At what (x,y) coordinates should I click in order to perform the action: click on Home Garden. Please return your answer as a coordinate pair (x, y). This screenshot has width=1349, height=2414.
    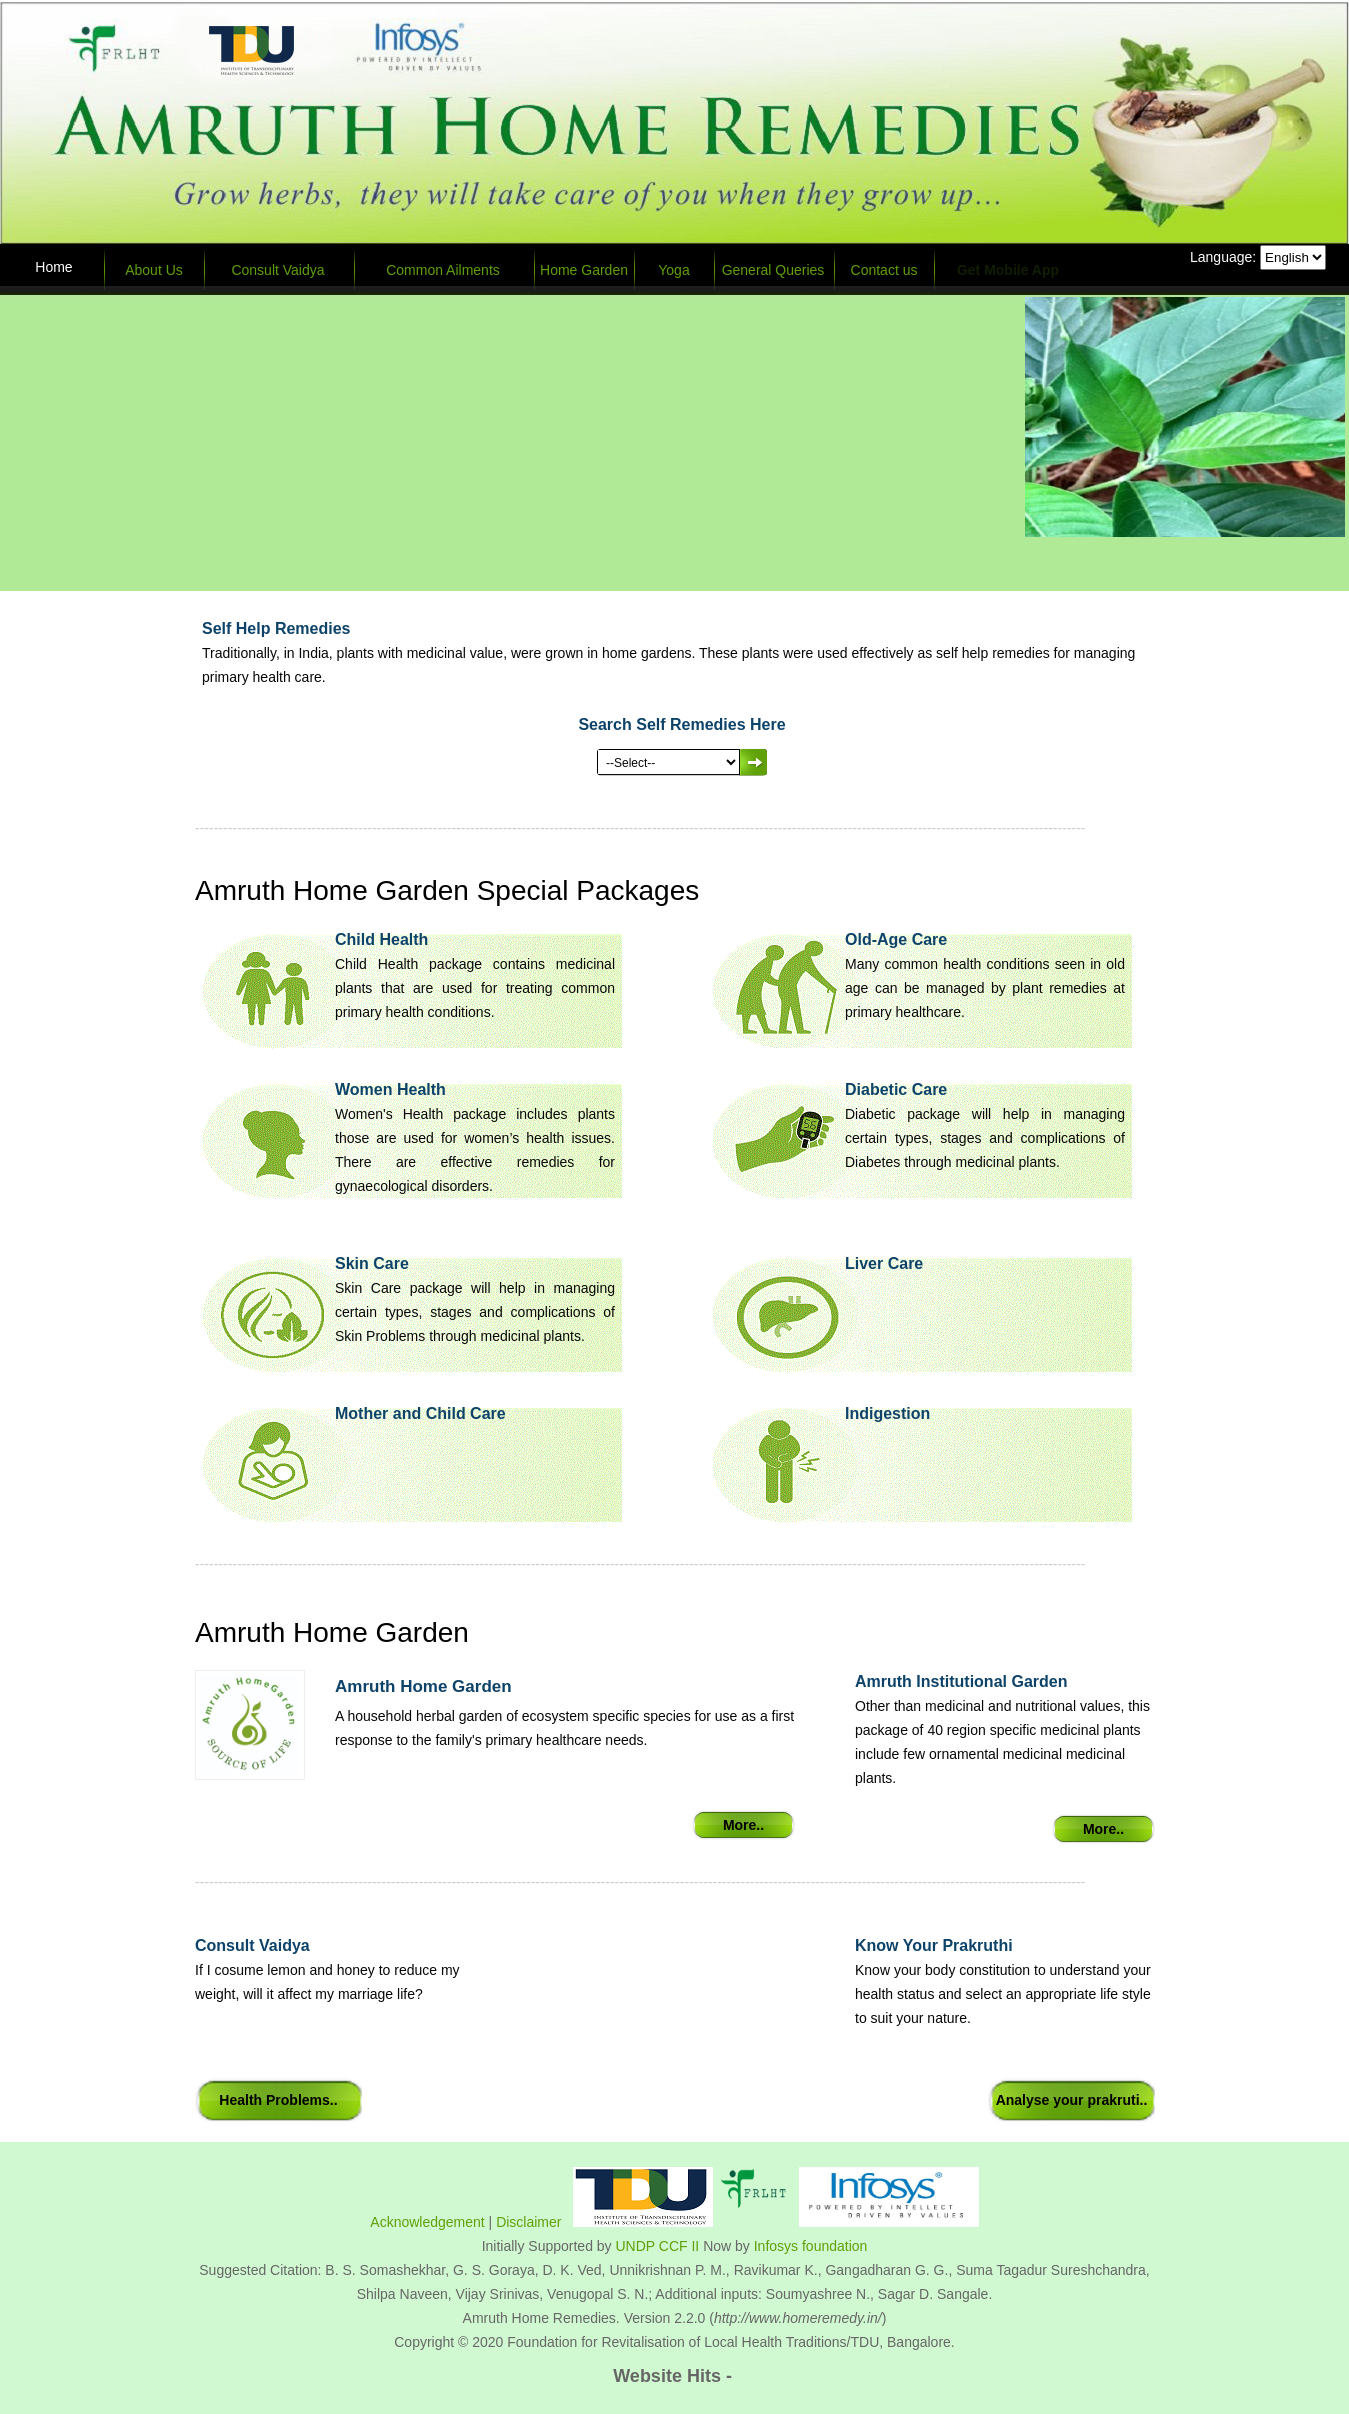
    Looking at the image, I should click on (584, 270).